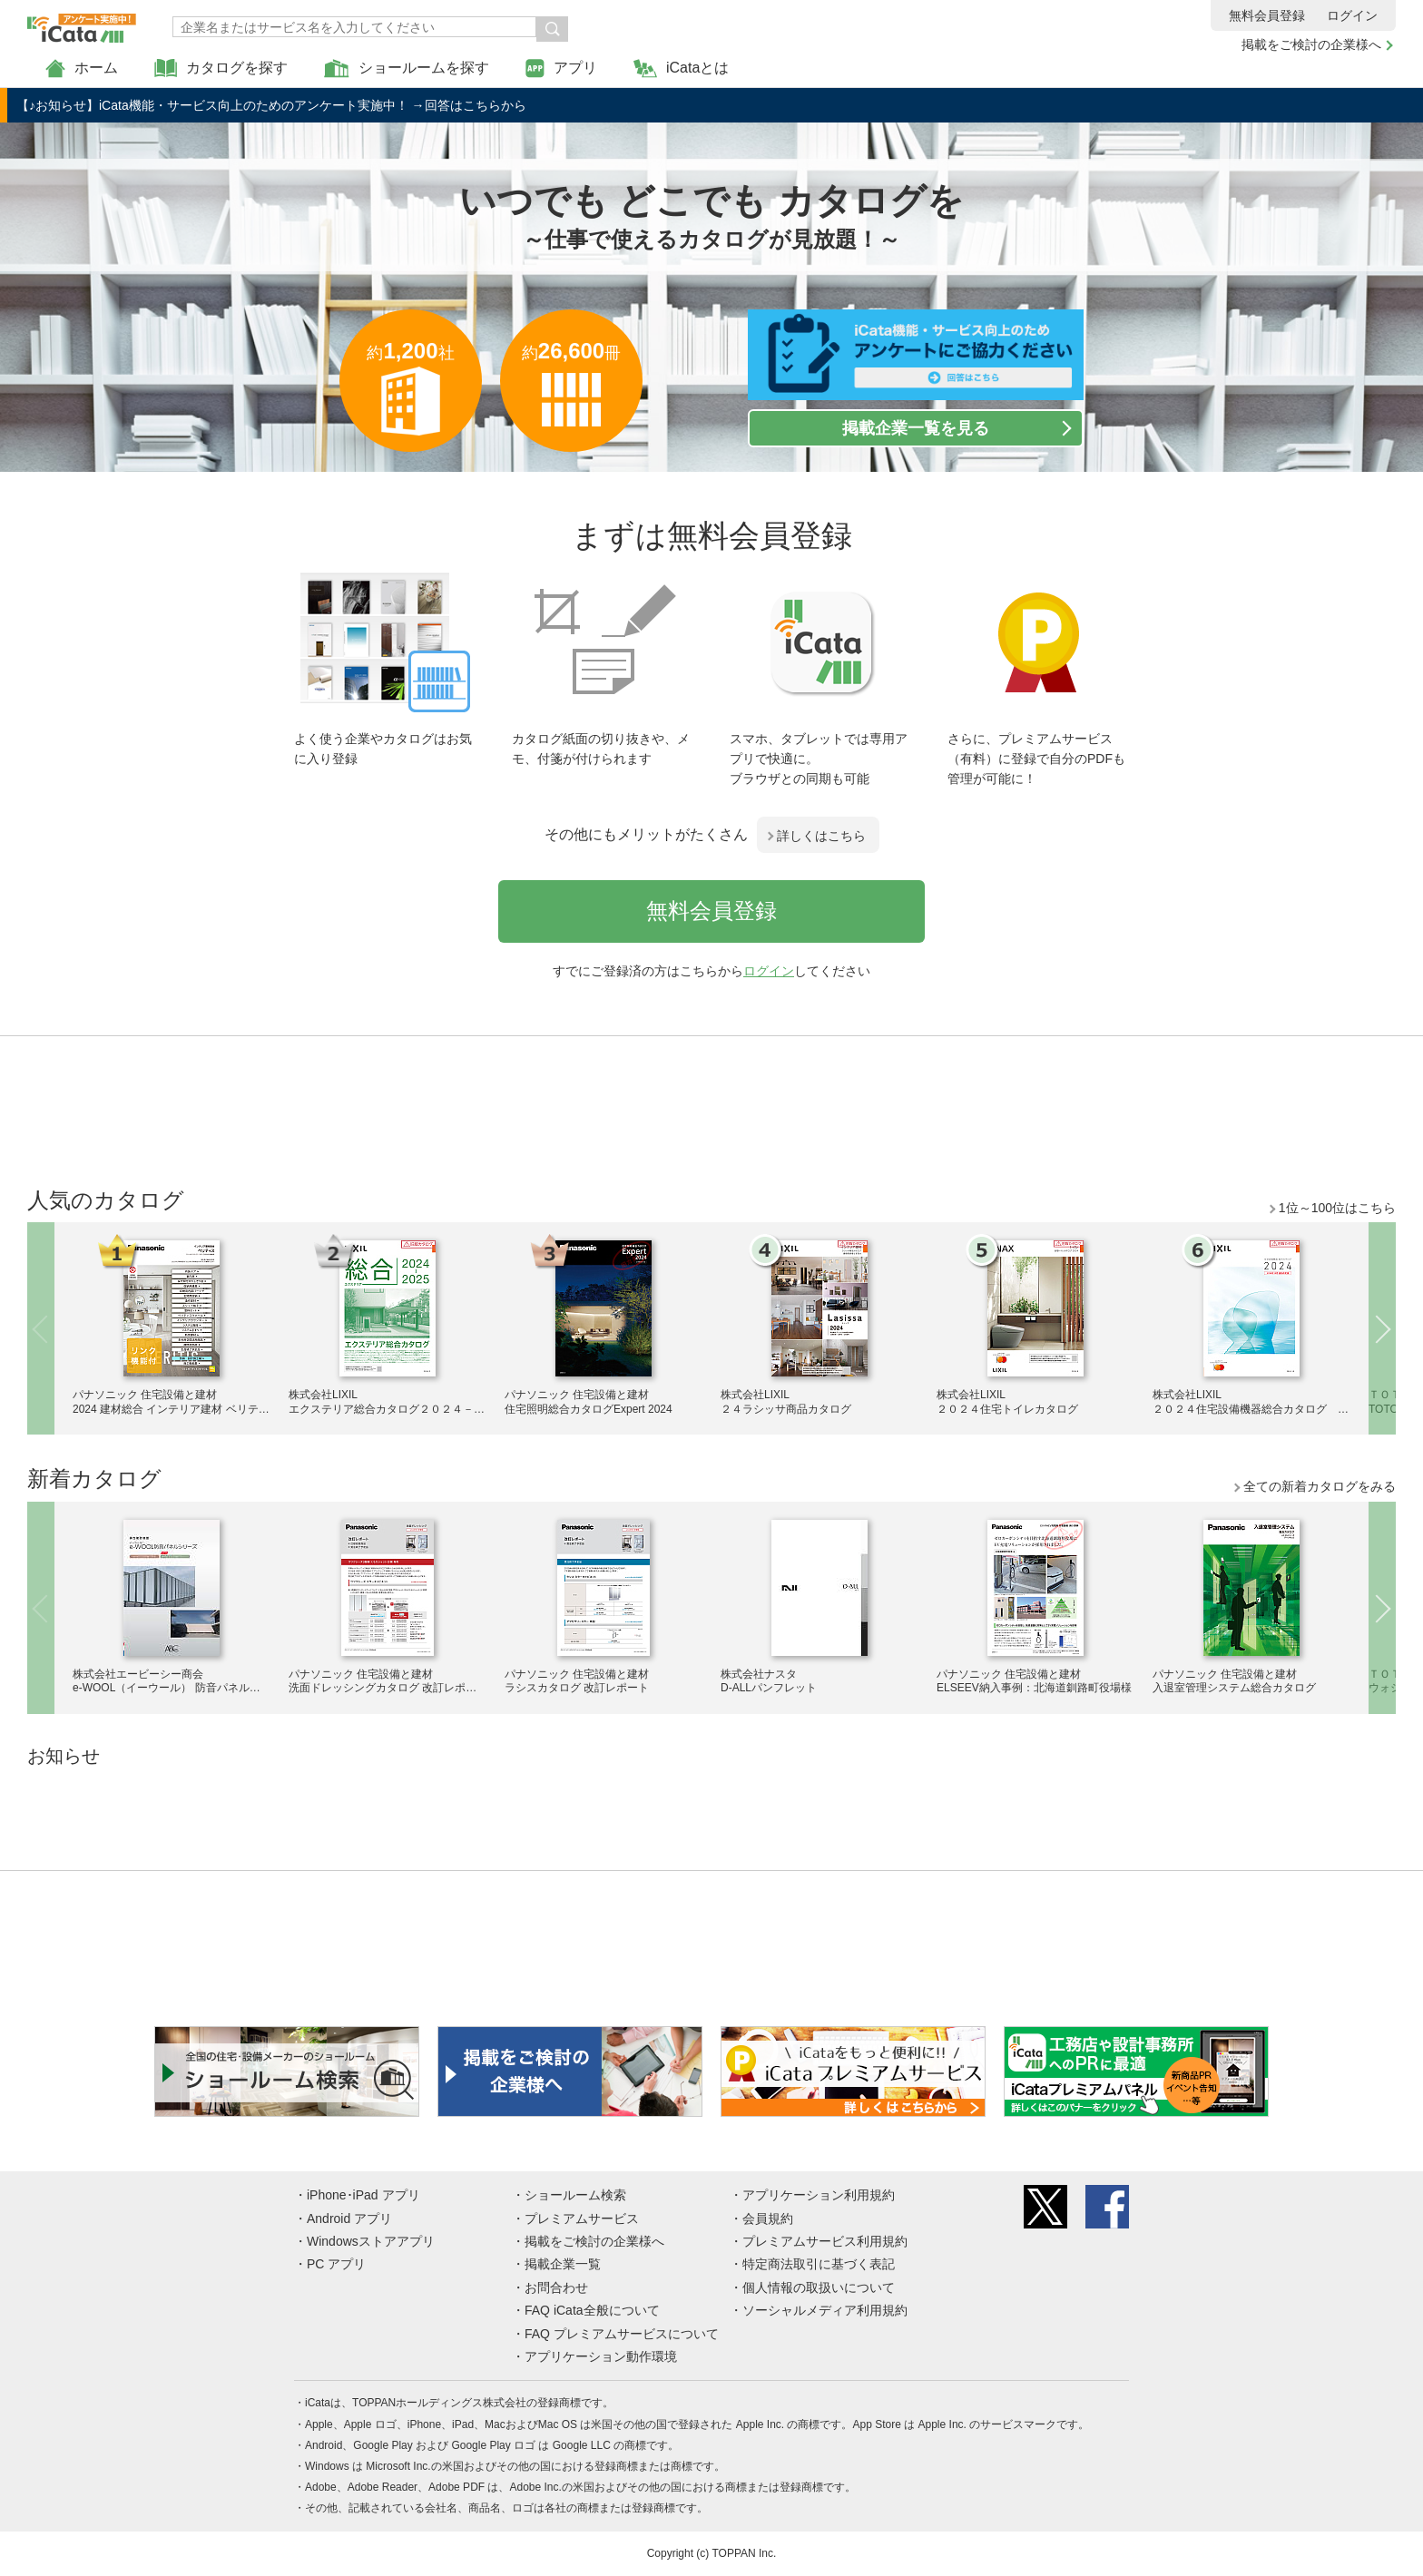 This screenshot has height=2576, width=1423. Describe the element at coordinates (821, 835) in the screenshot. I see `詳しくはこちら` at that location.